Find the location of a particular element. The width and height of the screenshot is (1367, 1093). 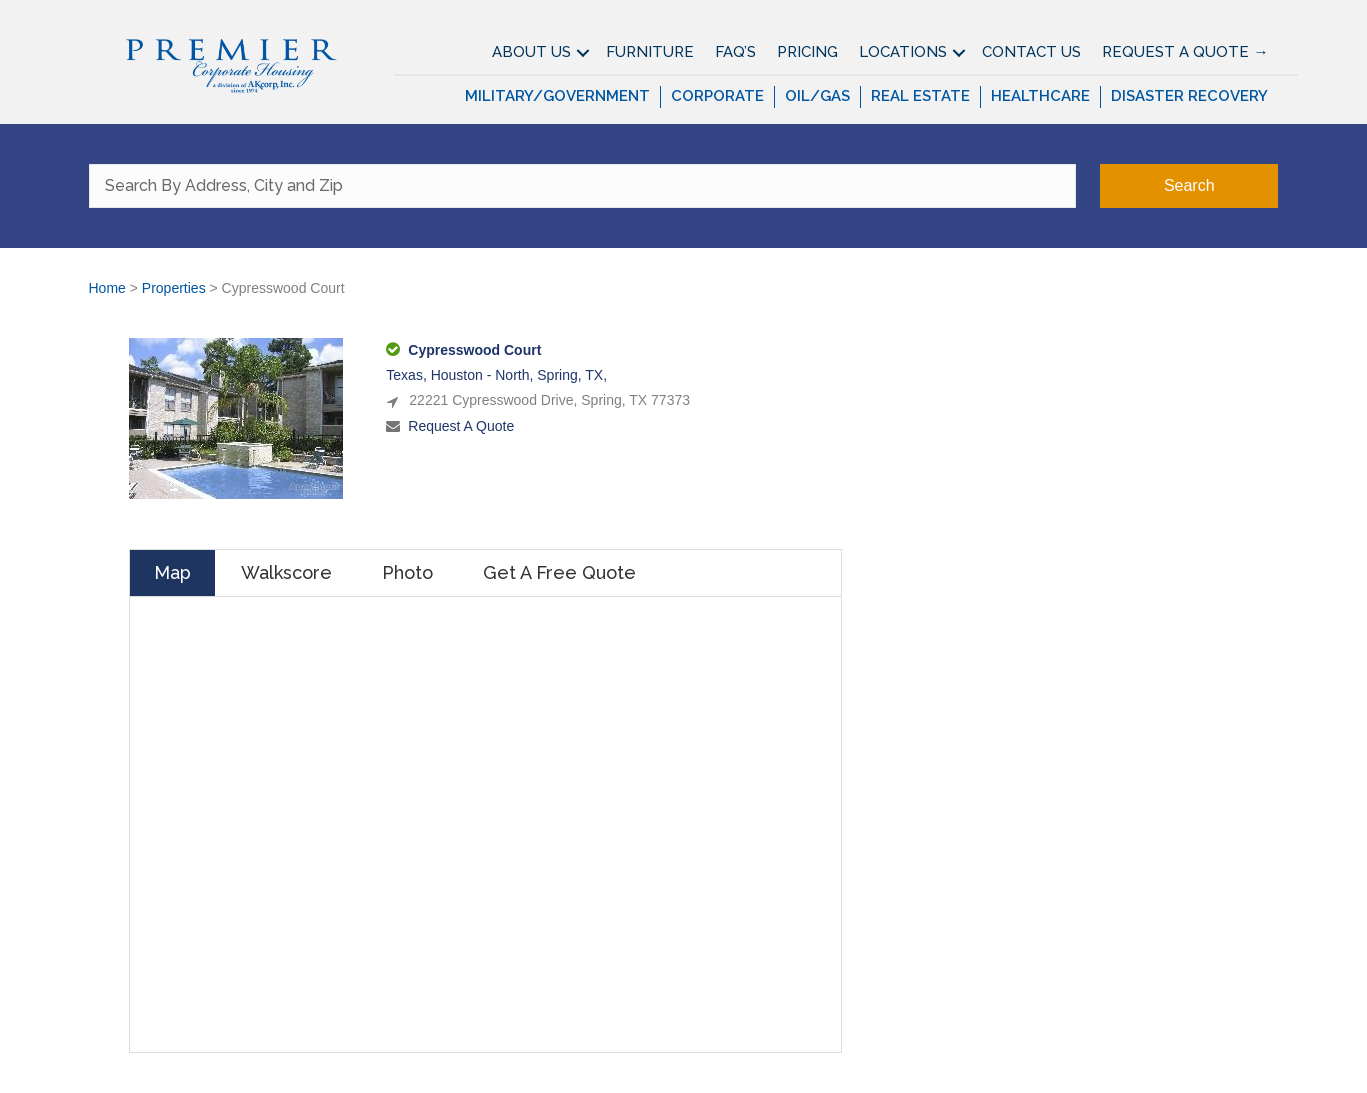

Spring, TX, is located at coordinates (572, 375).